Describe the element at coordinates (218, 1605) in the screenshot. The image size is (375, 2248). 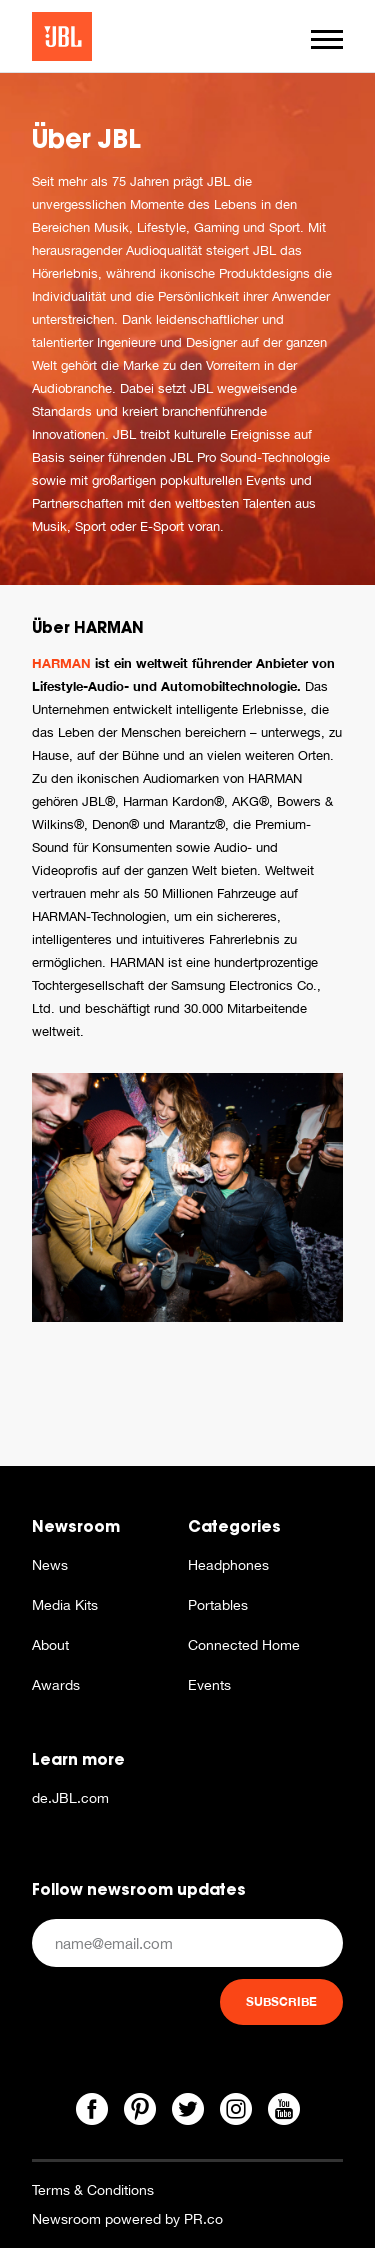
I see `Portables` at that location.